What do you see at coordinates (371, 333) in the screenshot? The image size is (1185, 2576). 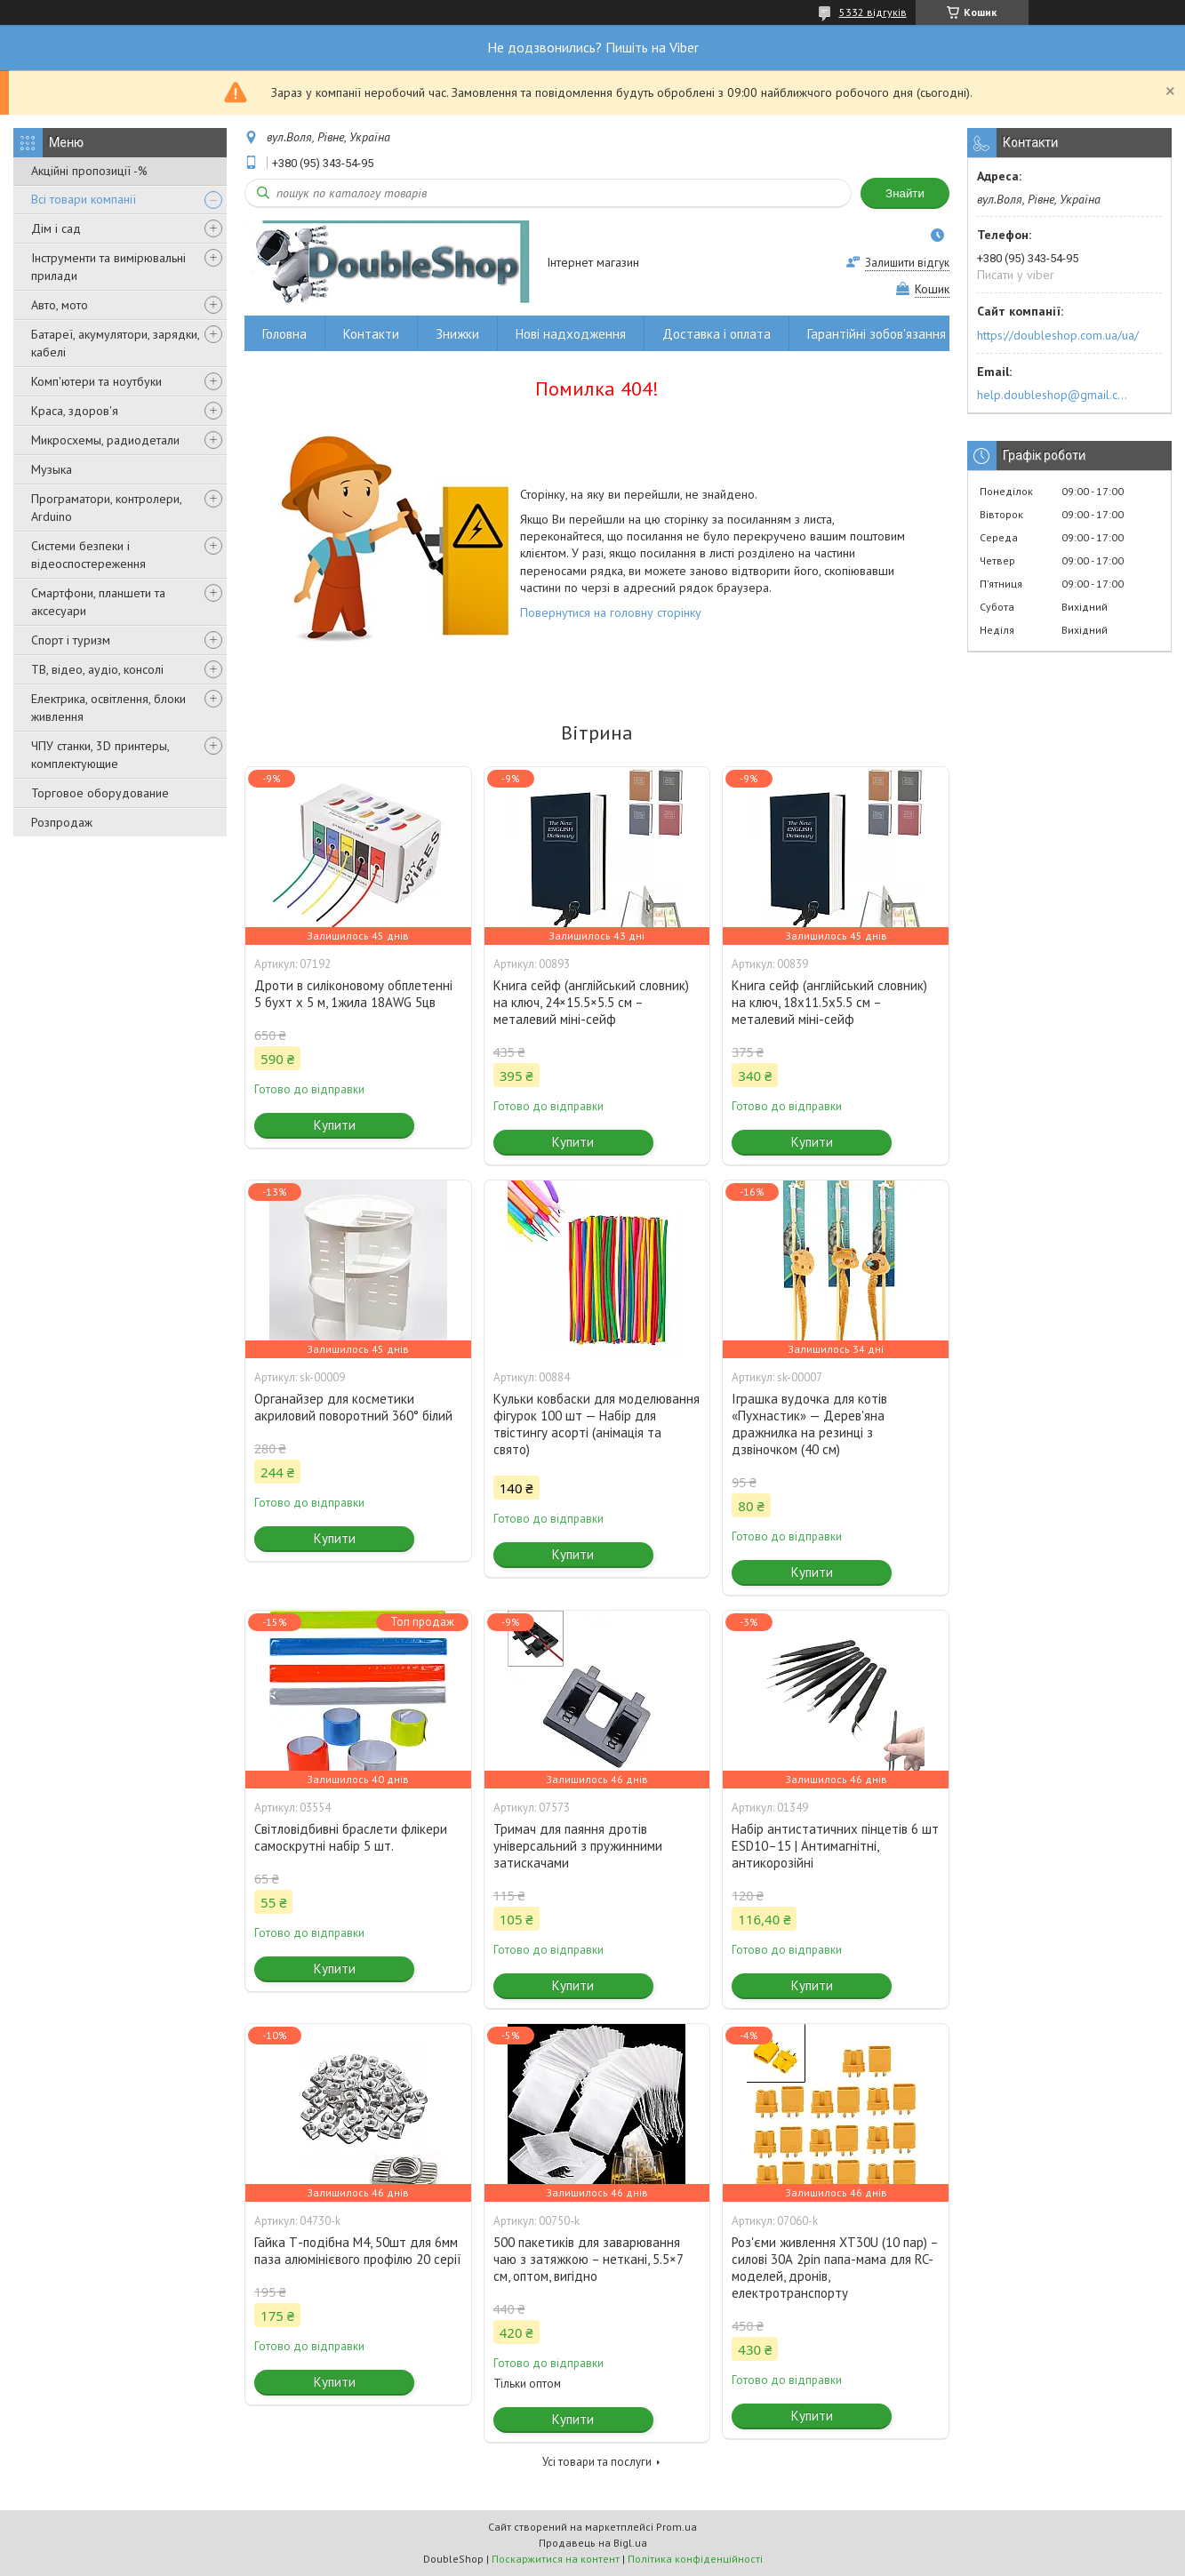 I see `Контакти` at bounding box center [371, 333].